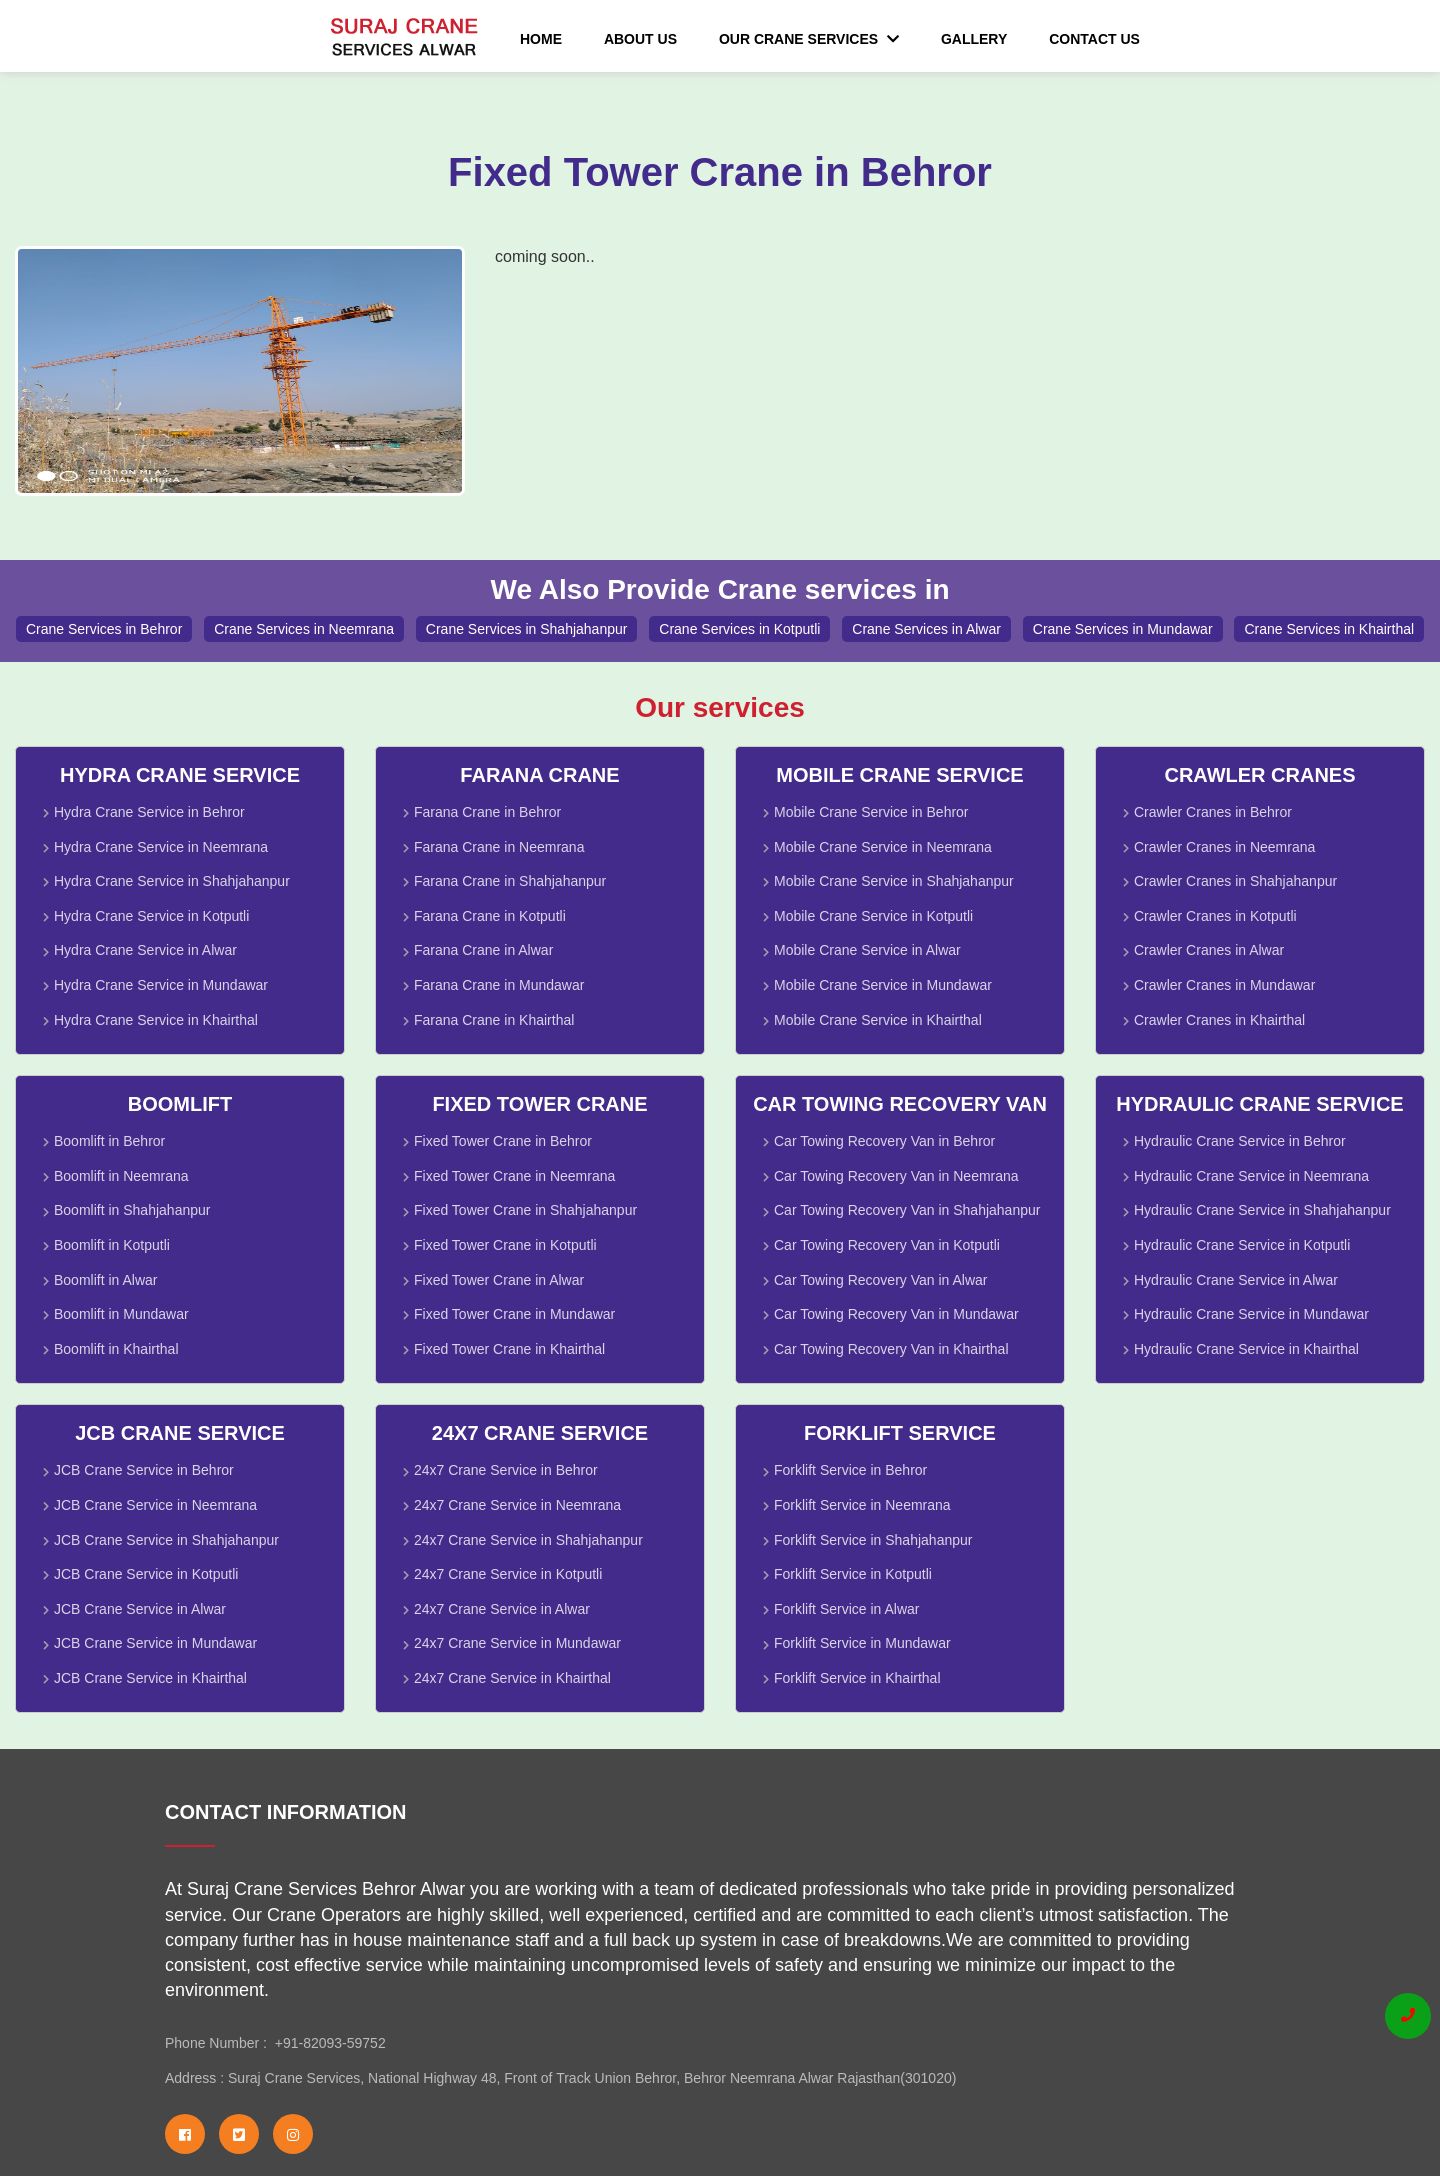 The height and width of the screenshot is (2176, 1440). I want to click on 24x7 Crane Service in Behror, so click(506, 1470).